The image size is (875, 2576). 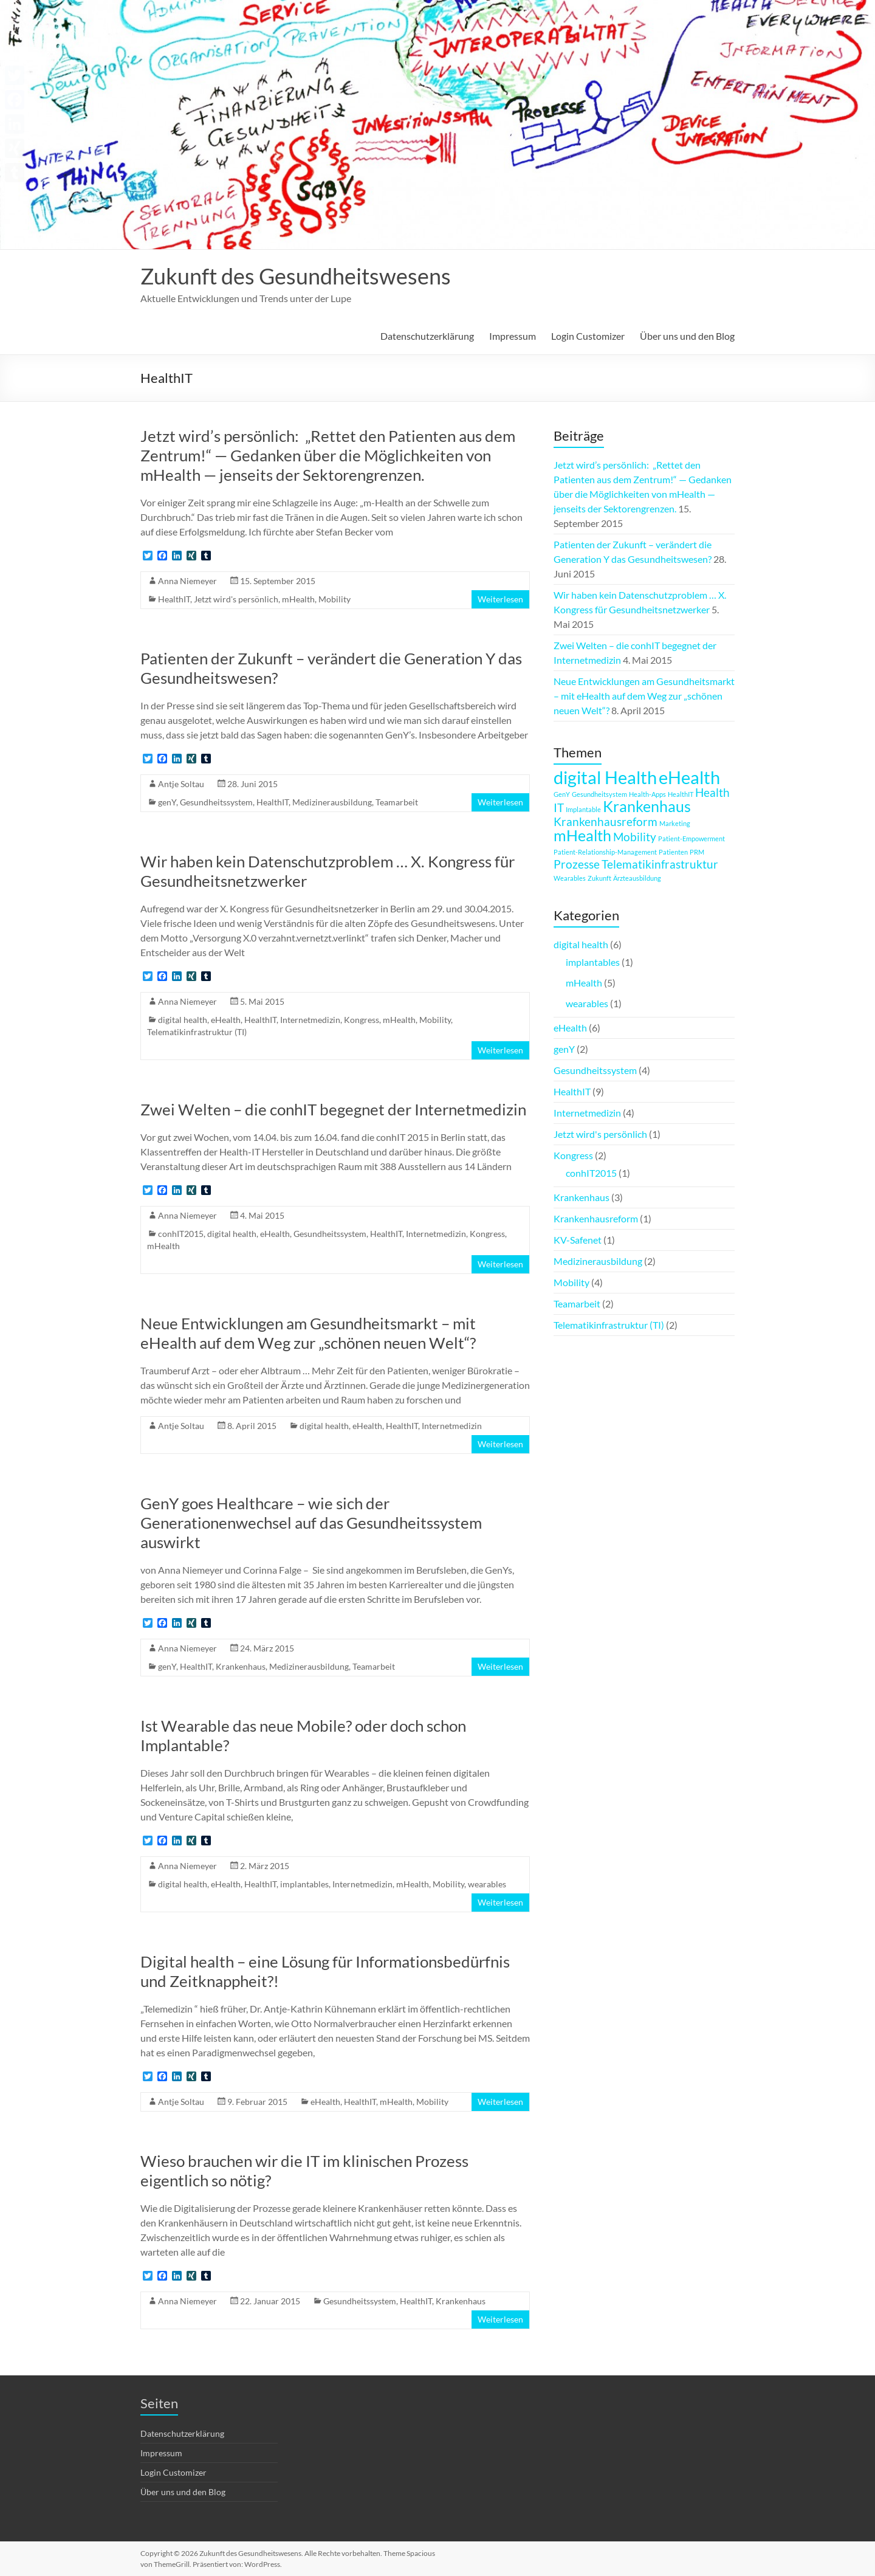 What do you see at coordinates (674, 823) in the screenshot?
I see `Marketing [Marketing (1 Eintrag)]` at bounding box center [674, 823].